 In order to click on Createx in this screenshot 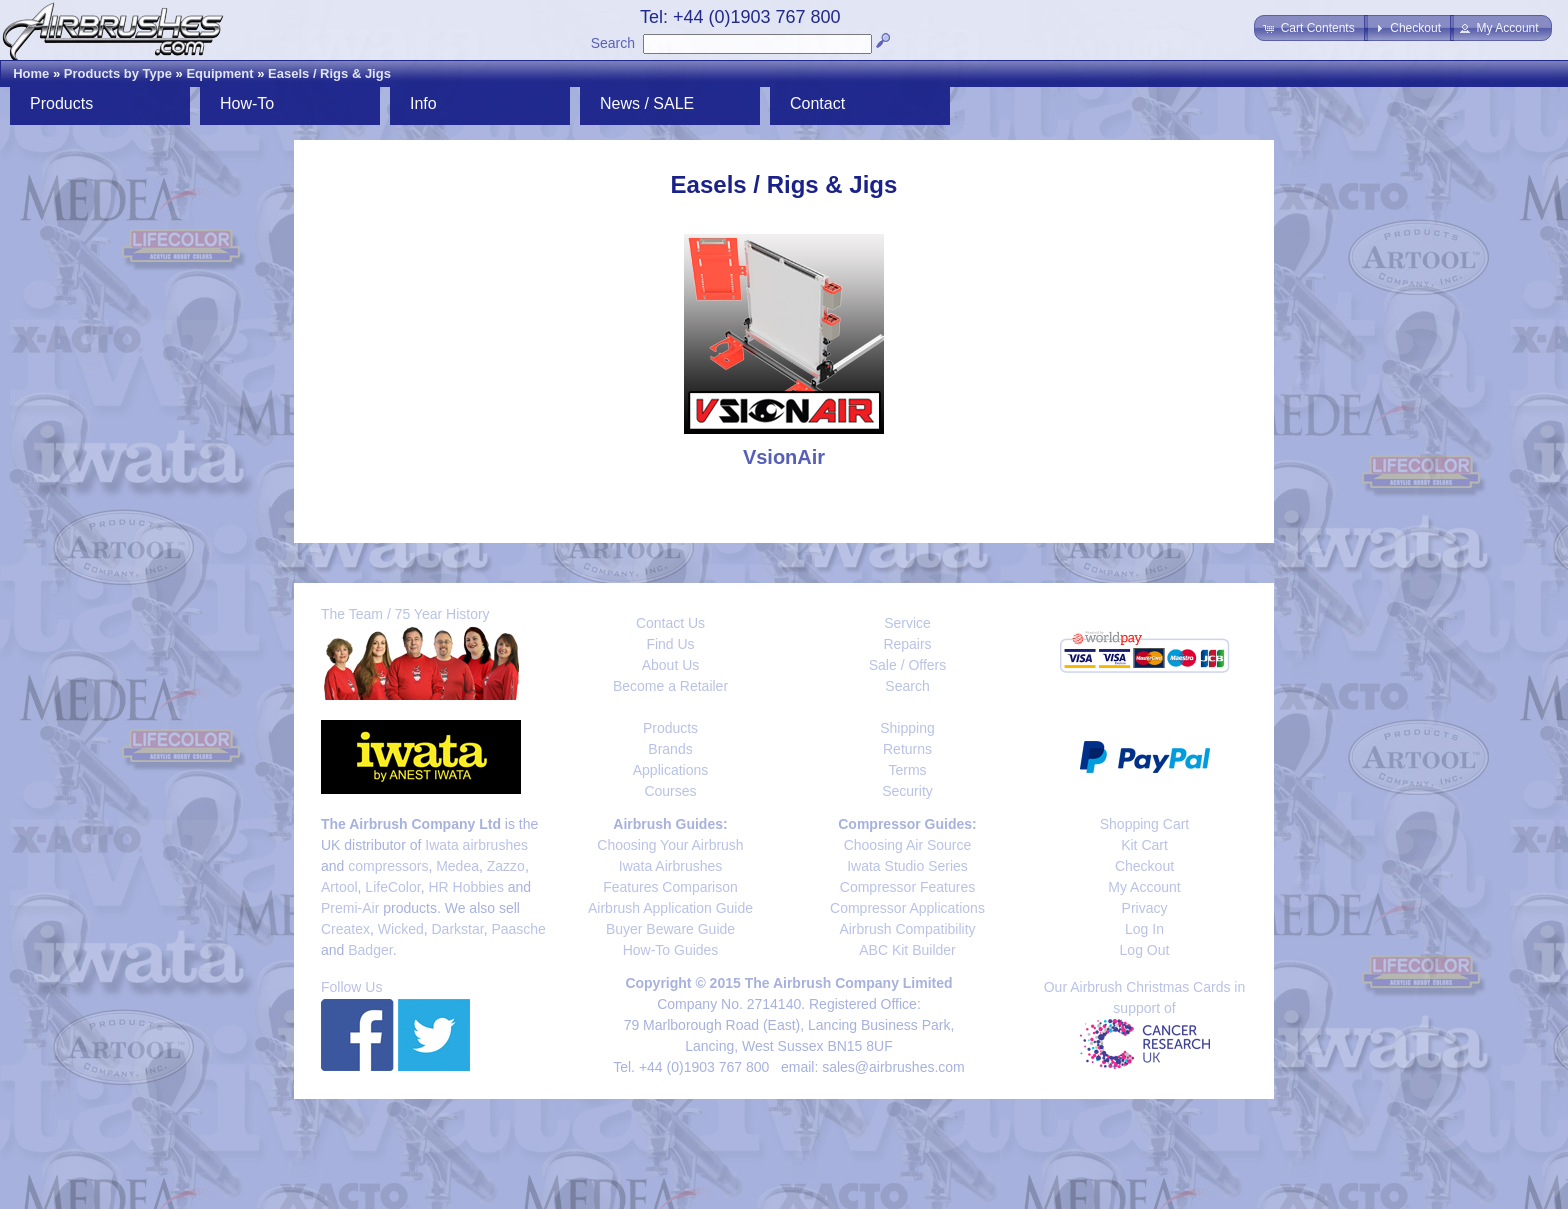, I will do `click(345, 929)`.